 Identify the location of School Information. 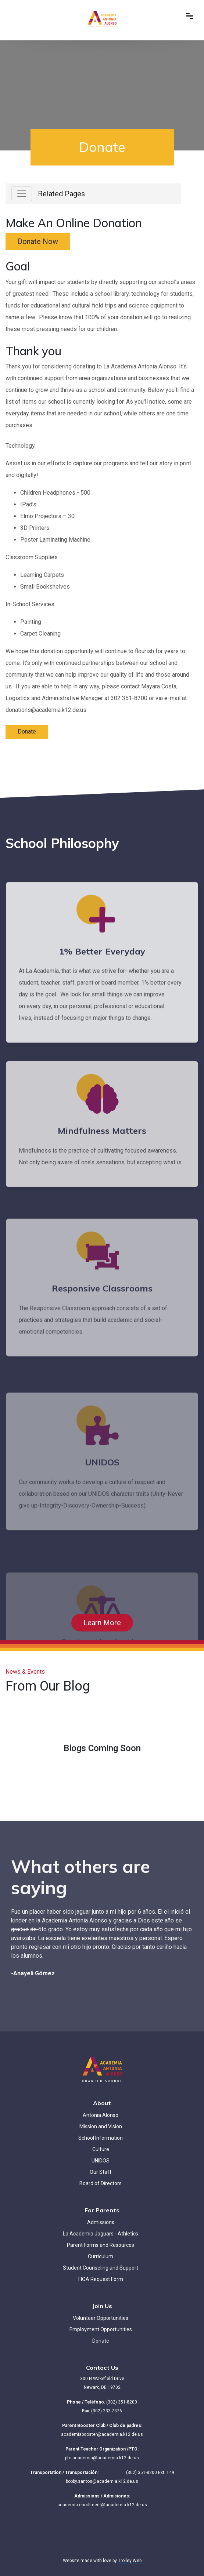
(100, 2138).